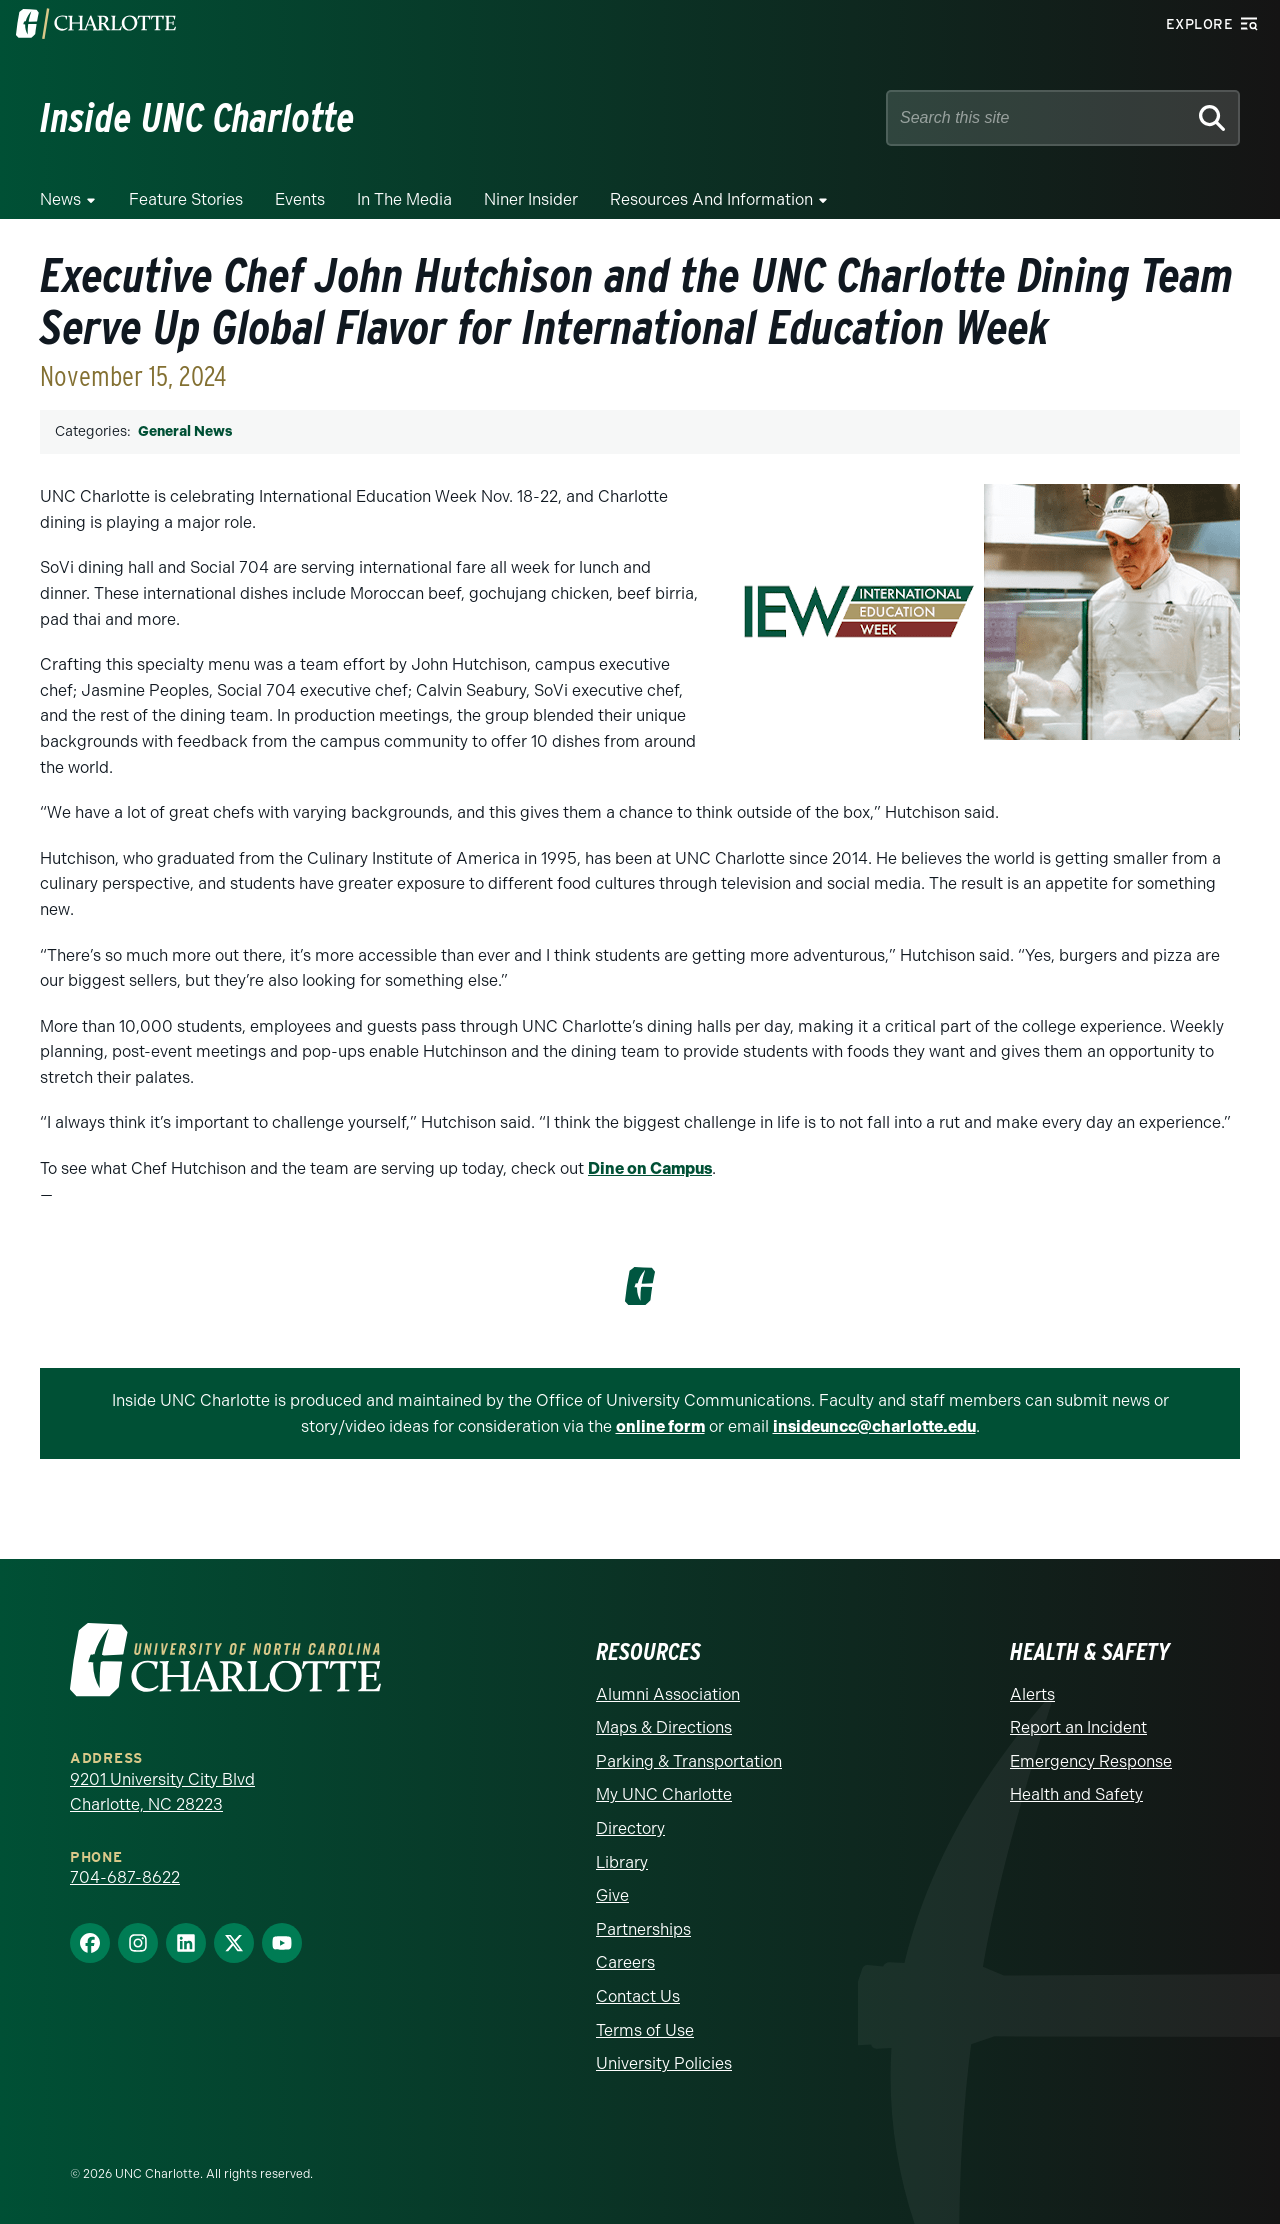 This screenshot has height=2224, width=1280. I want to click on Resources and Information, so click(711, 199).